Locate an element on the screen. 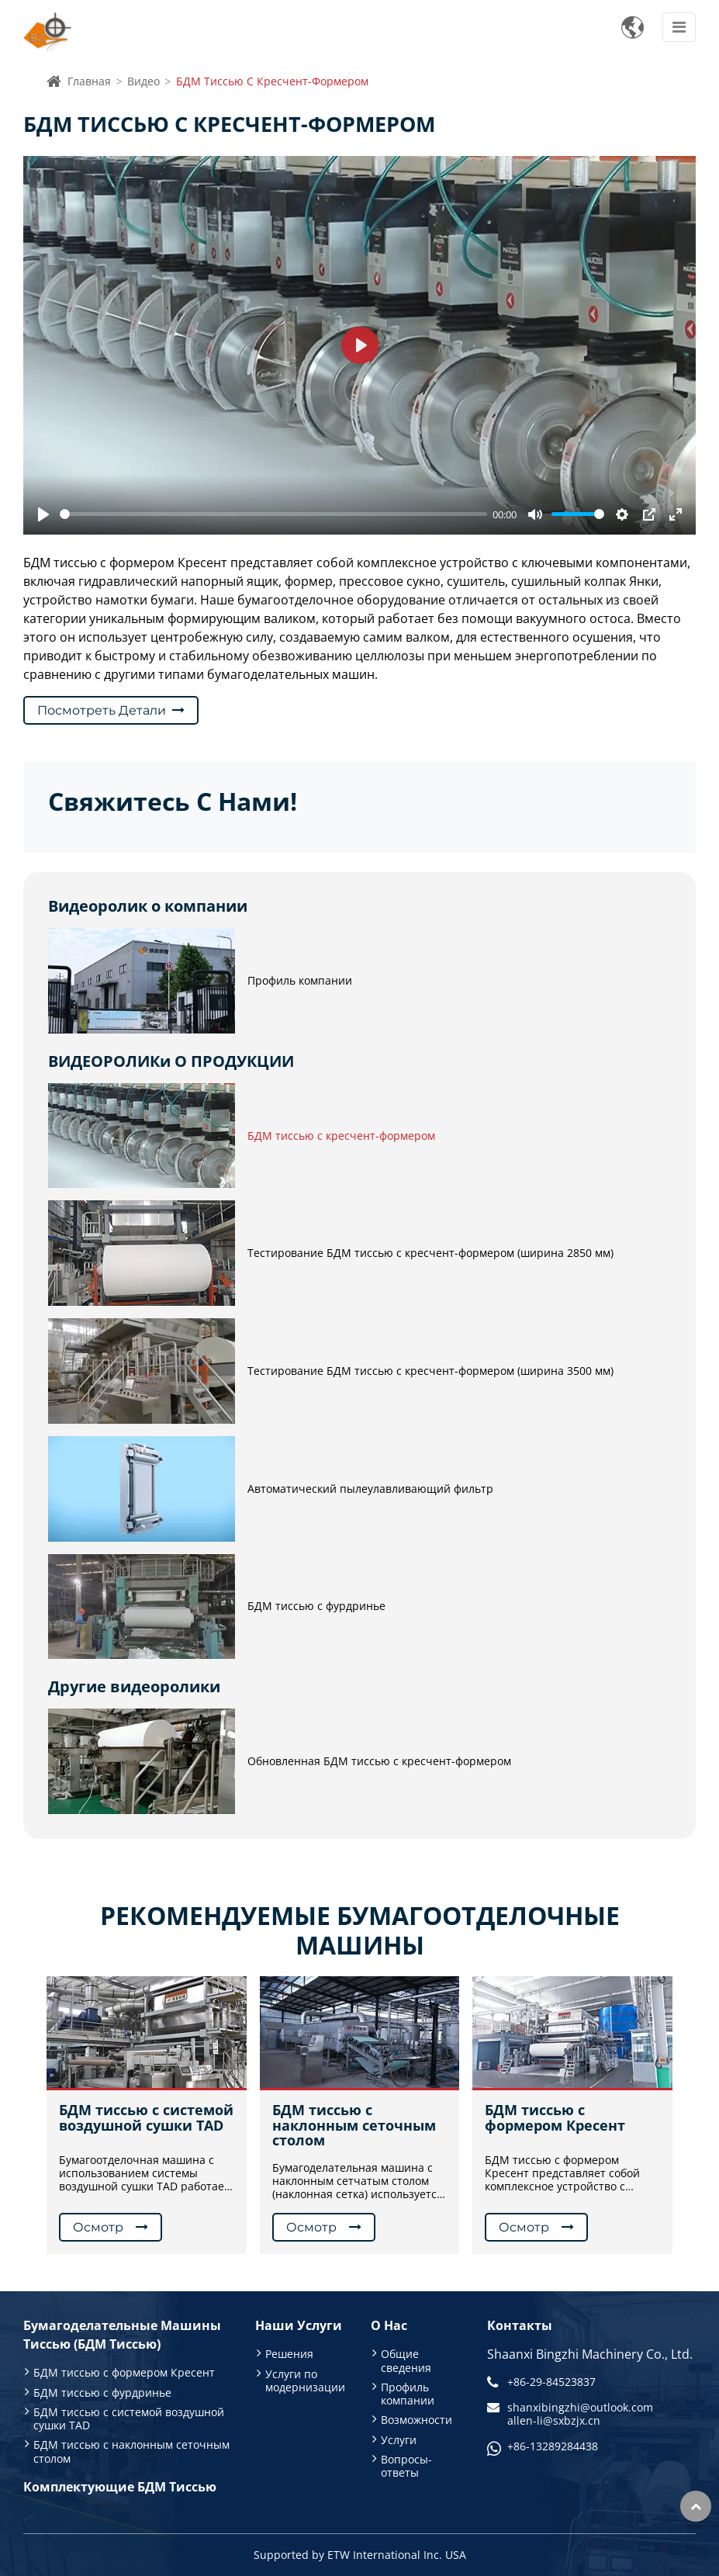  Осмотр is located at coordinates (98, 2227).